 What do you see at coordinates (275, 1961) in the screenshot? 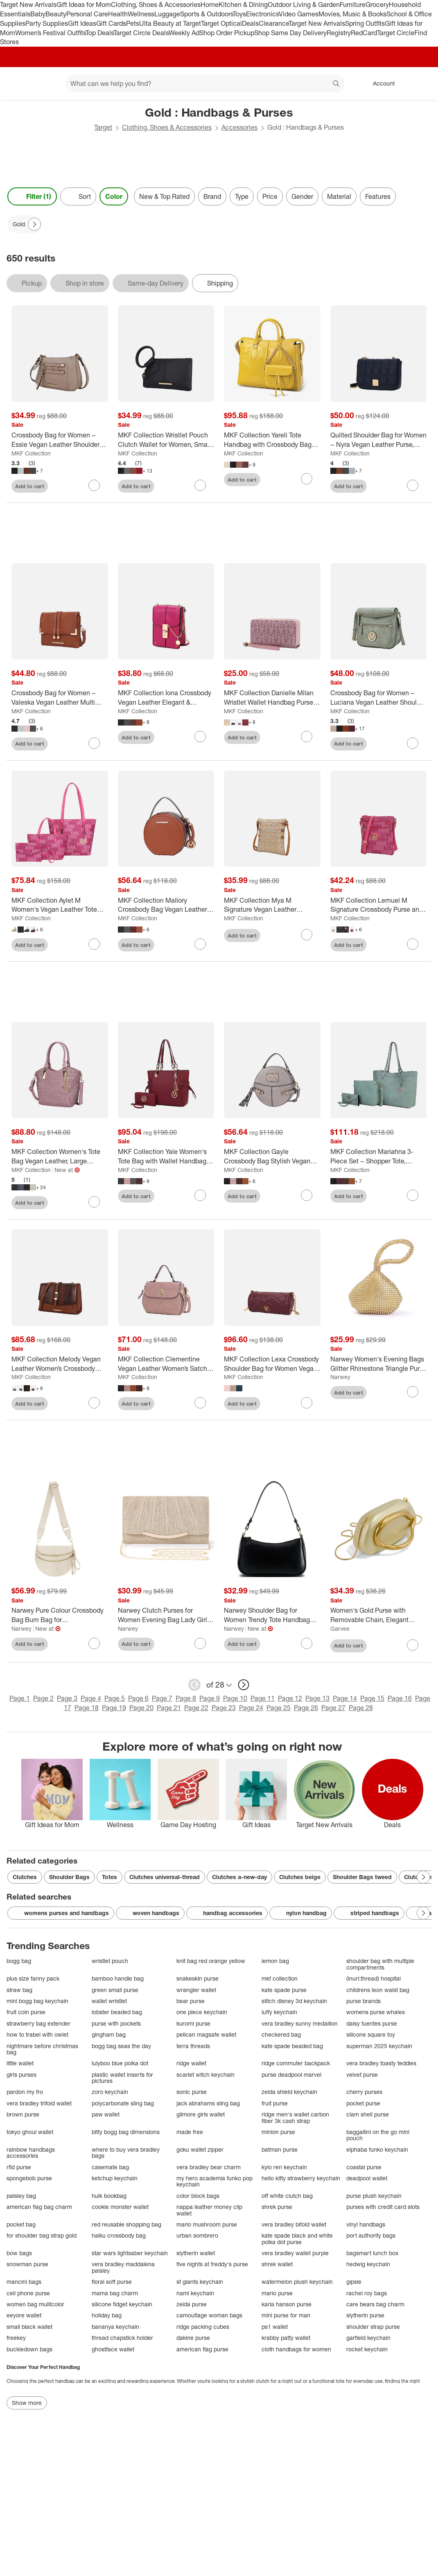
I see `lemon bag` at bounding box center [275, 1961].